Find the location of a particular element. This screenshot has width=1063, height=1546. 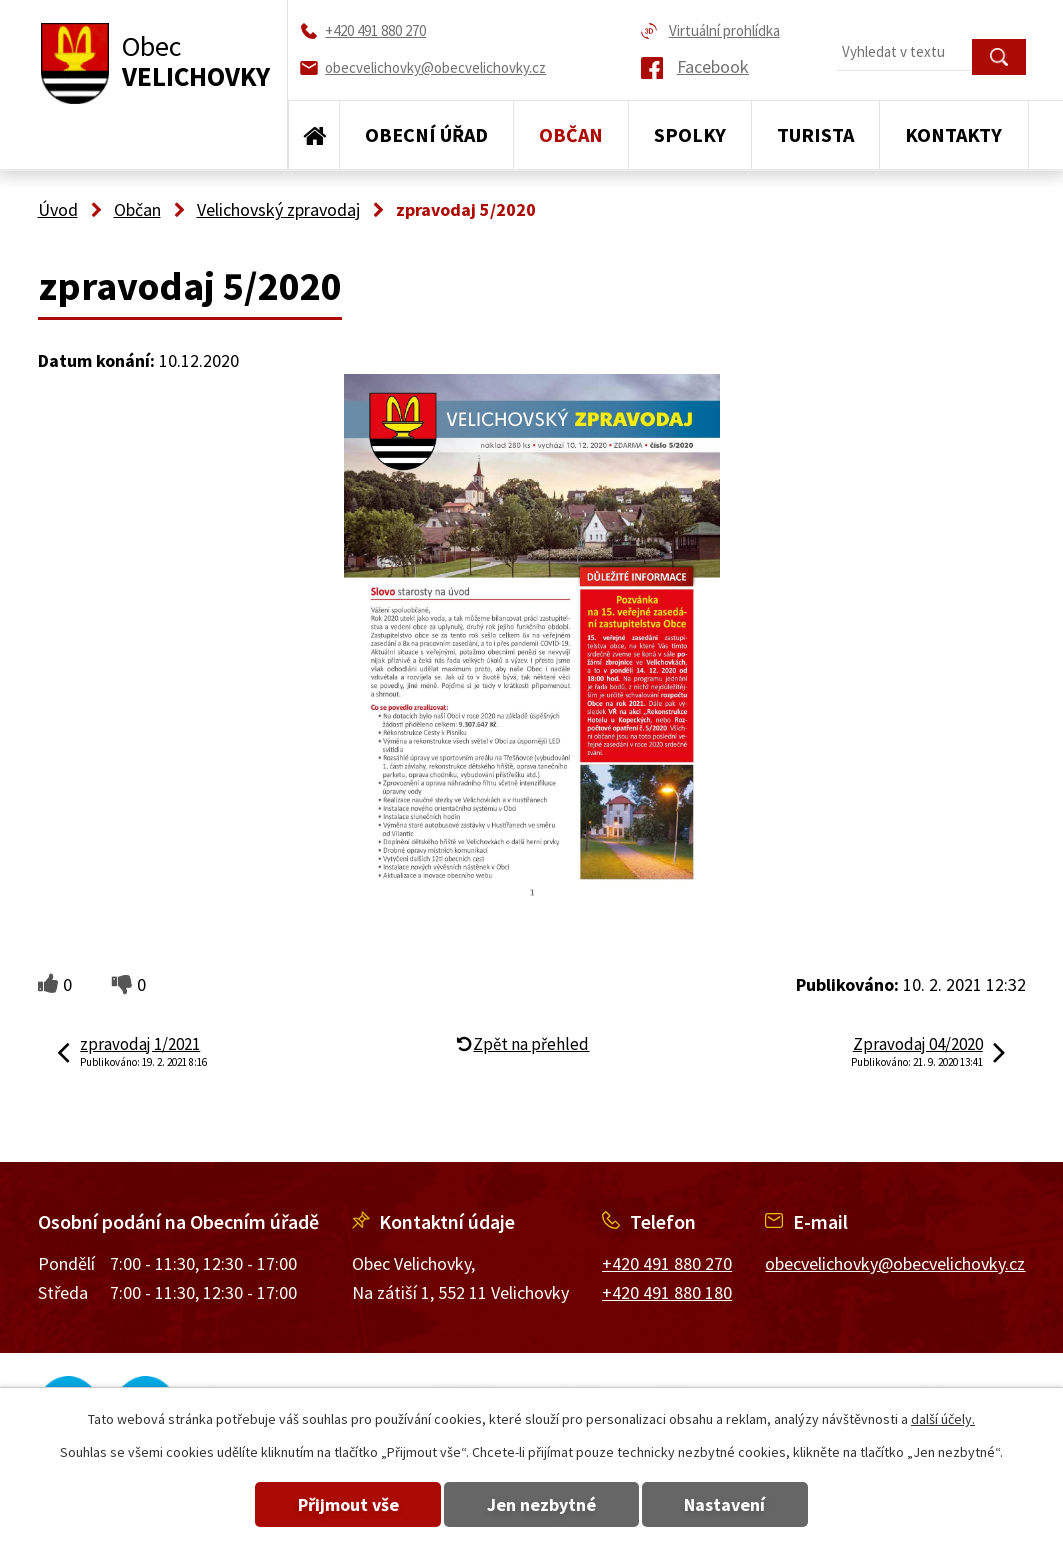

Přijmout vše is located at coordinates (343, 1504).